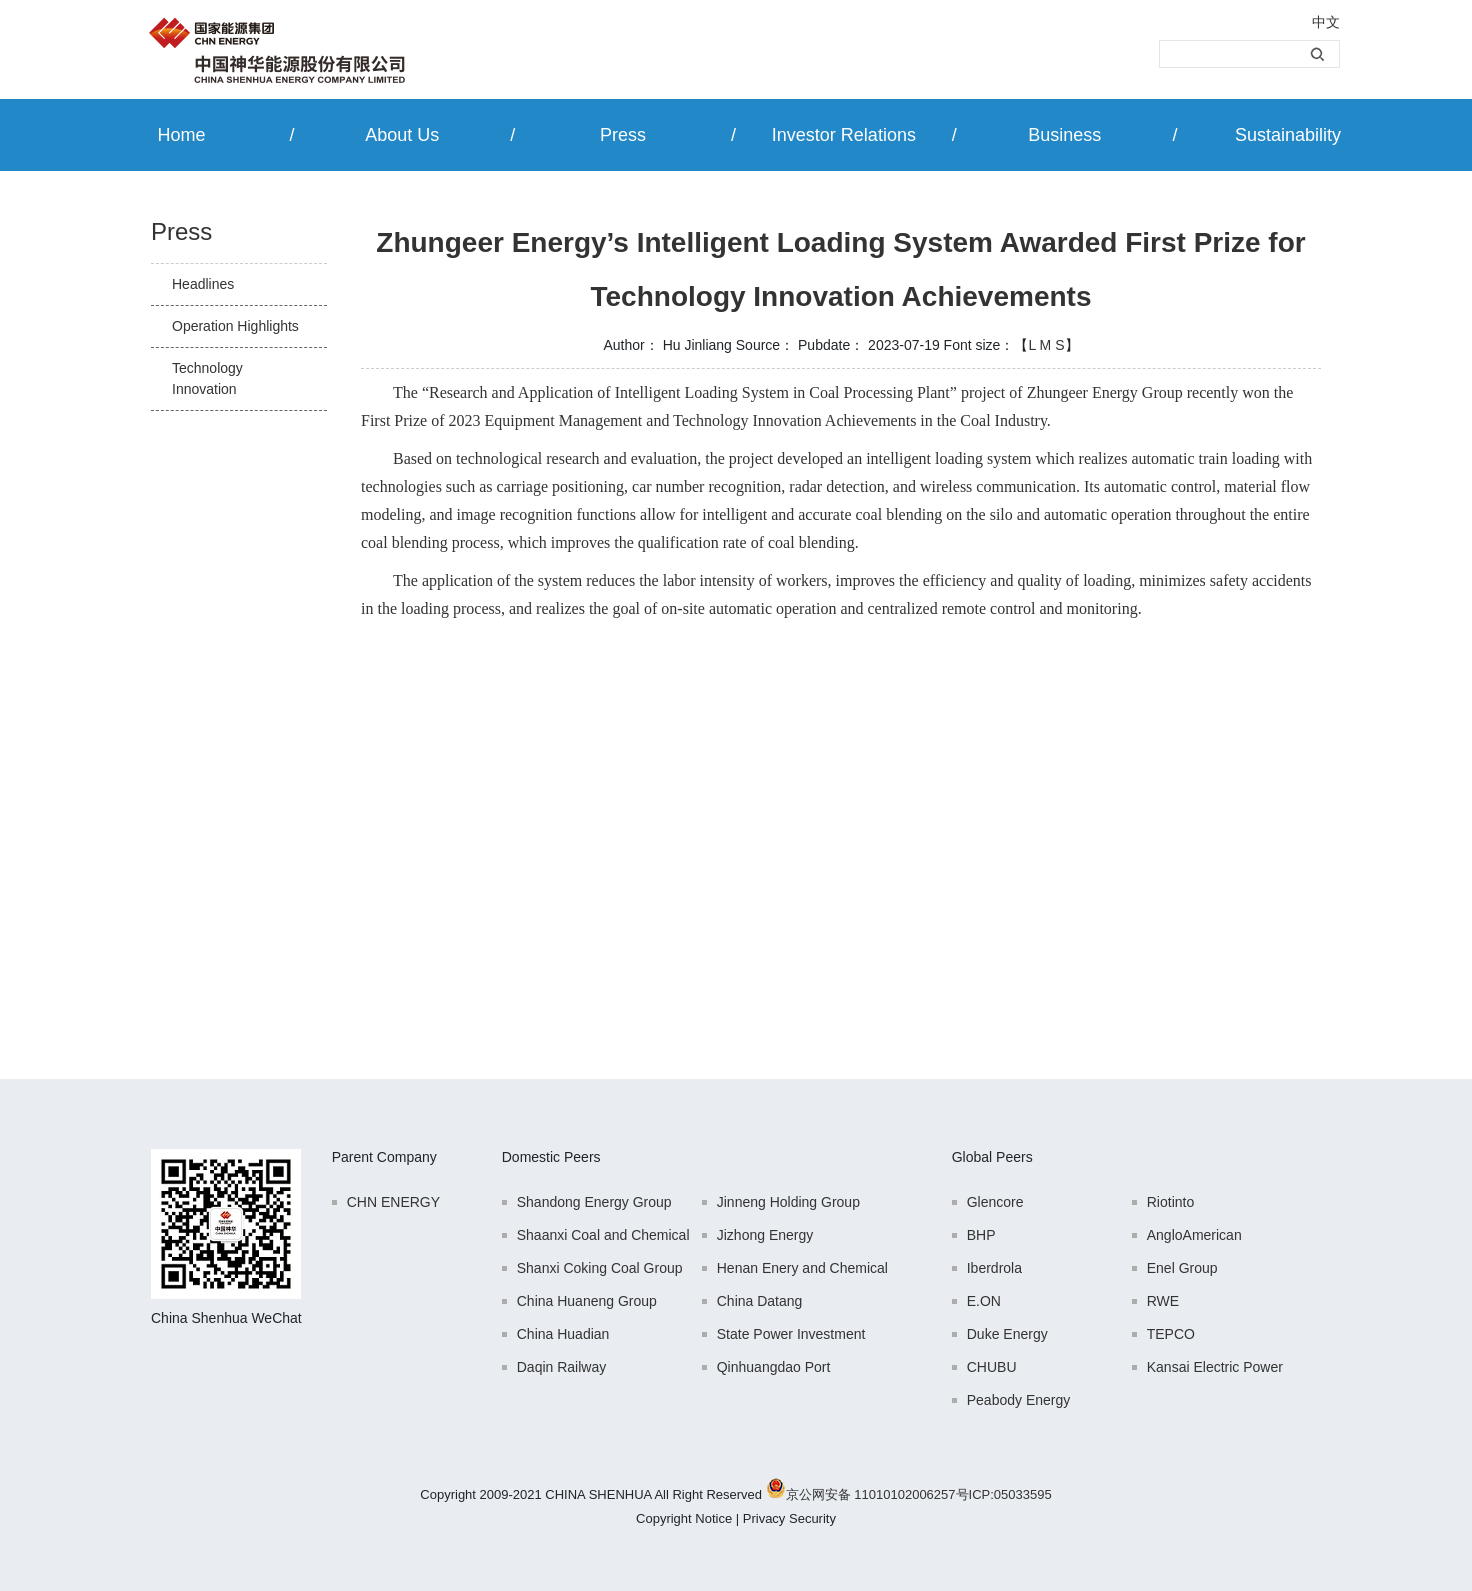 The image size is (1472, 1591). I want to click on China Huadian, so click(563, 1334).